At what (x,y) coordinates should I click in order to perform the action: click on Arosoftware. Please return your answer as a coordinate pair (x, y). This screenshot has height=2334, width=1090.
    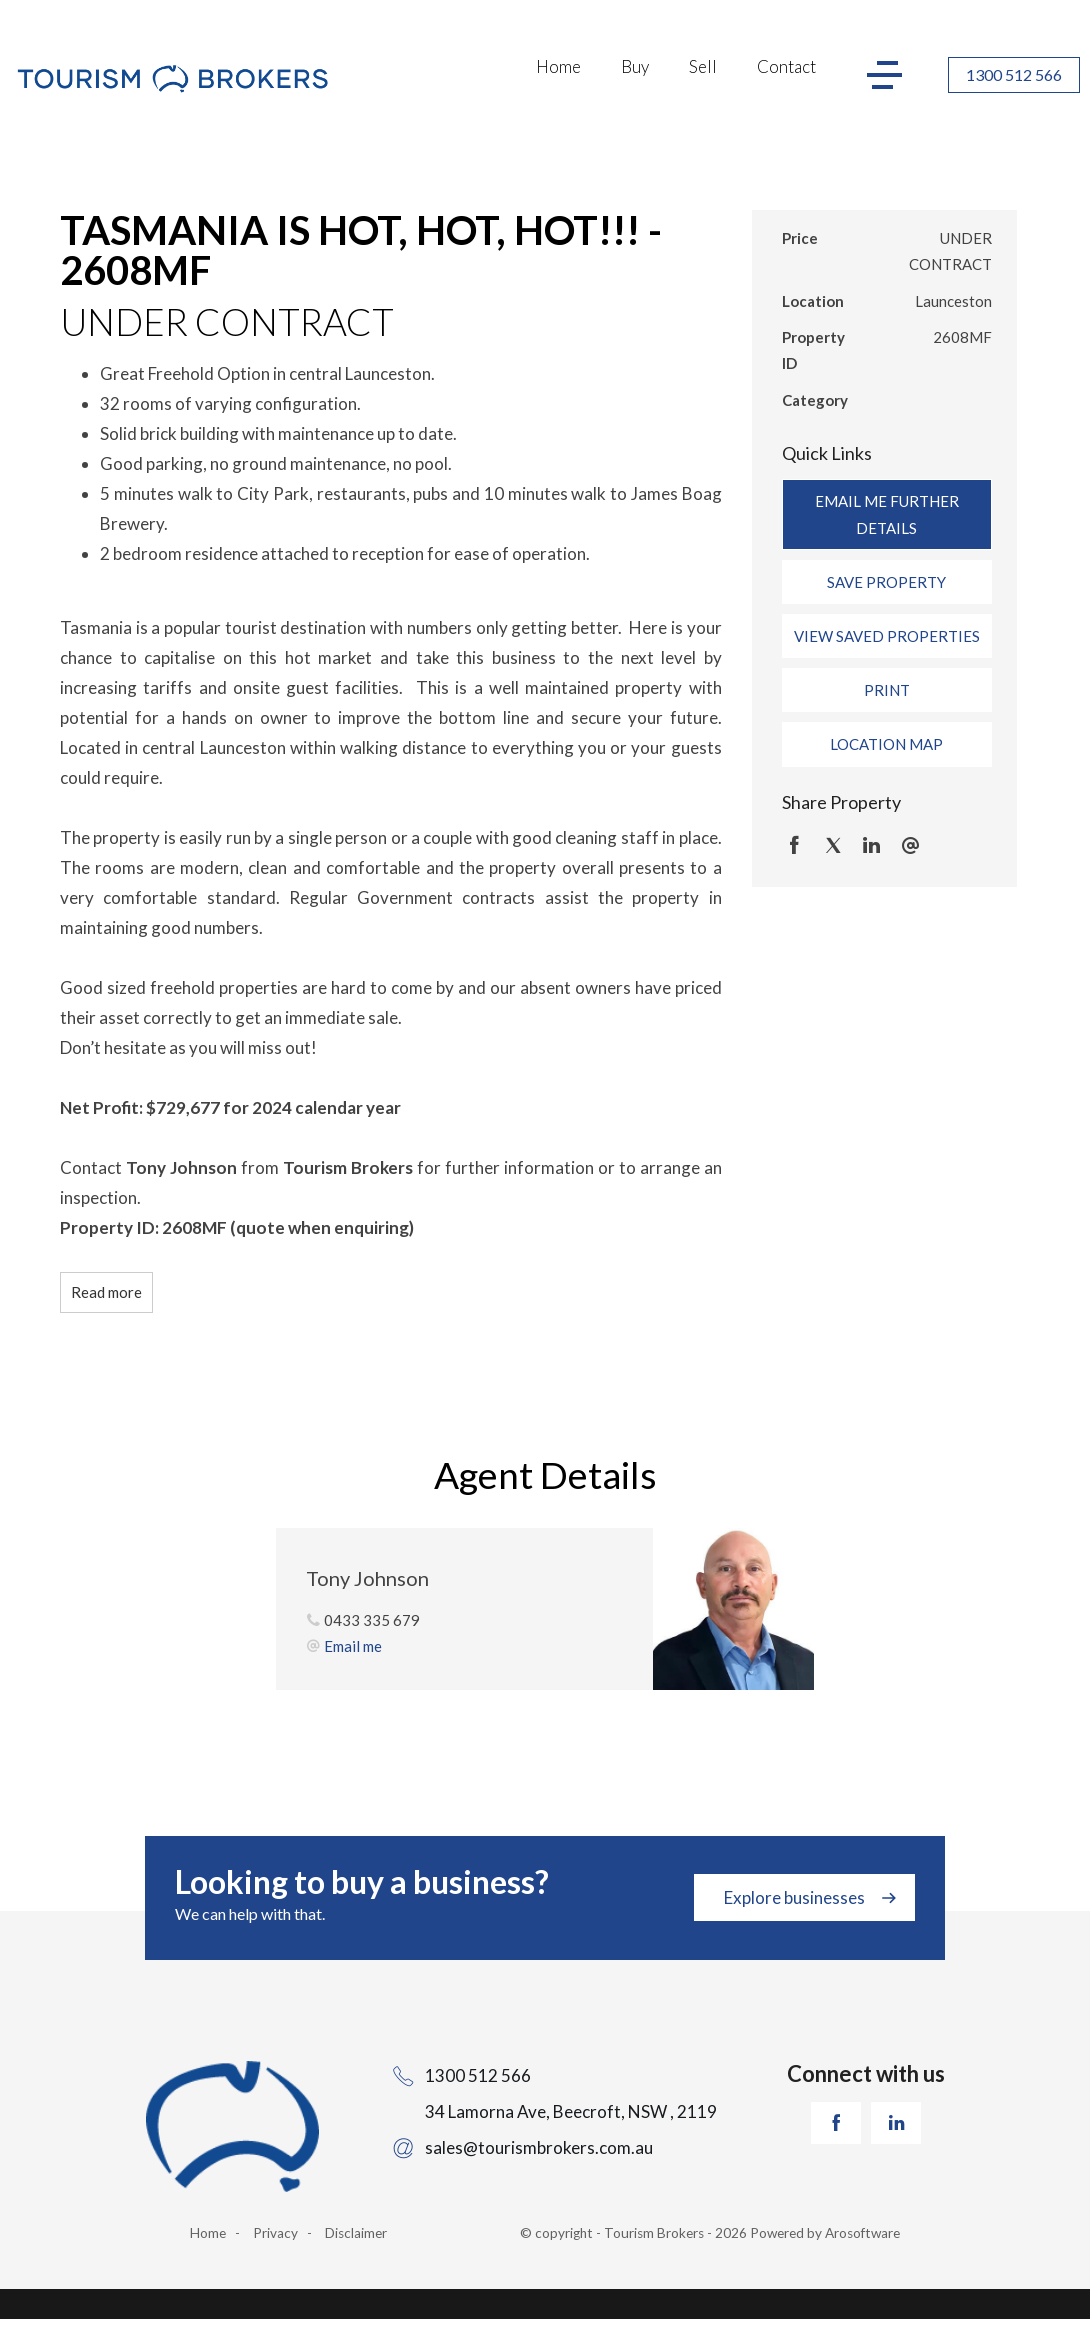
    Looking at the image, I should click on (862, 2233).